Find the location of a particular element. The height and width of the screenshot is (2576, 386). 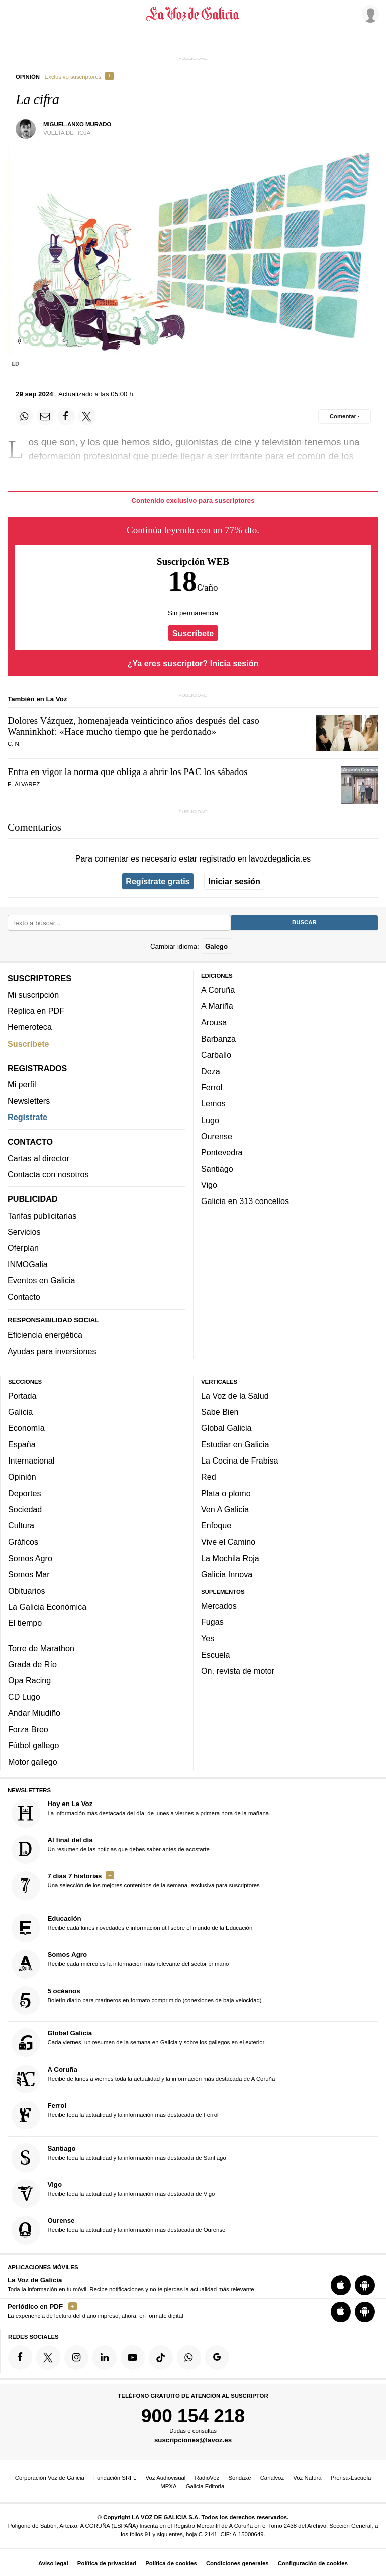

Recibe cada miércoles la información más relevante del sector primario is located at coordinates (120, 1964).